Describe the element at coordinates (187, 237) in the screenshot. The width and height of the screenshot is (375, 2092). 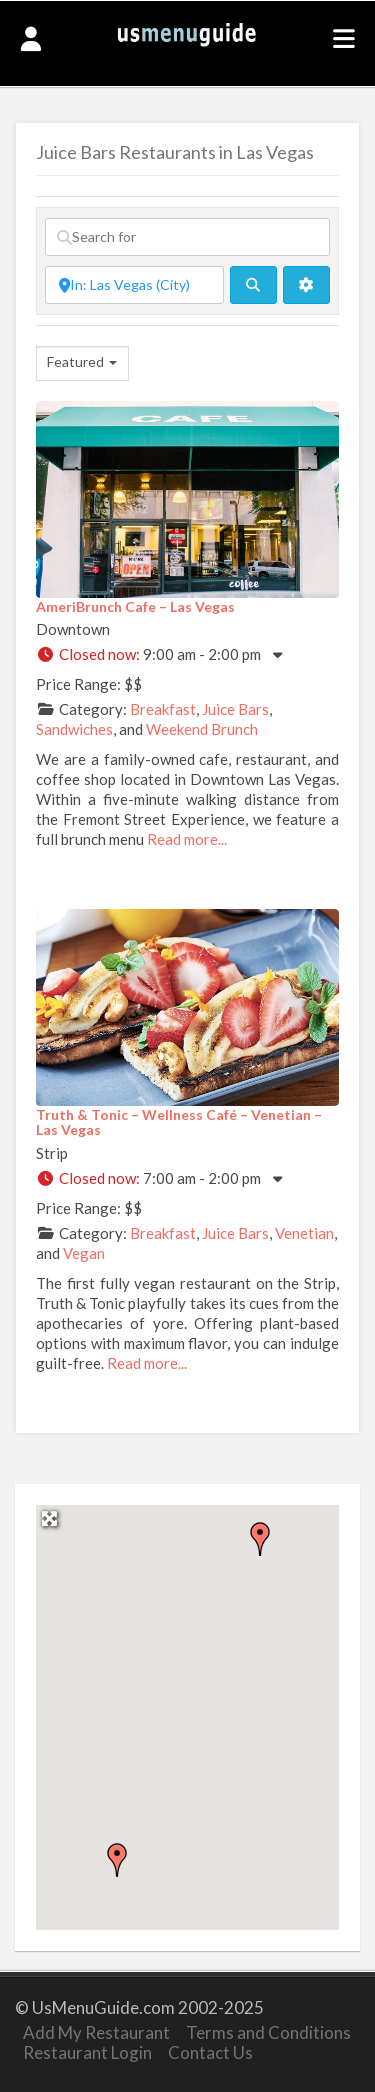
I see `[Search for]` at that location.